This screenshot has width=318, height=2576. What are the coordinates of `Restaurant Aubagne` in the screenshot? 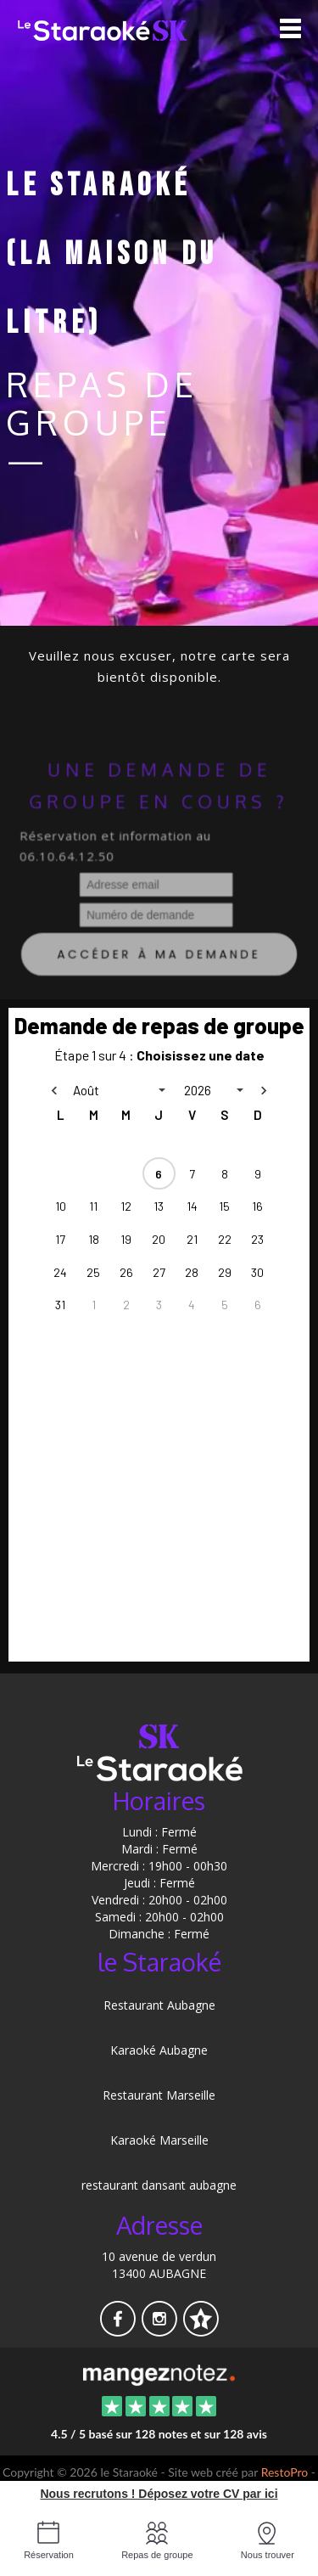 It's located at (159, 2005).